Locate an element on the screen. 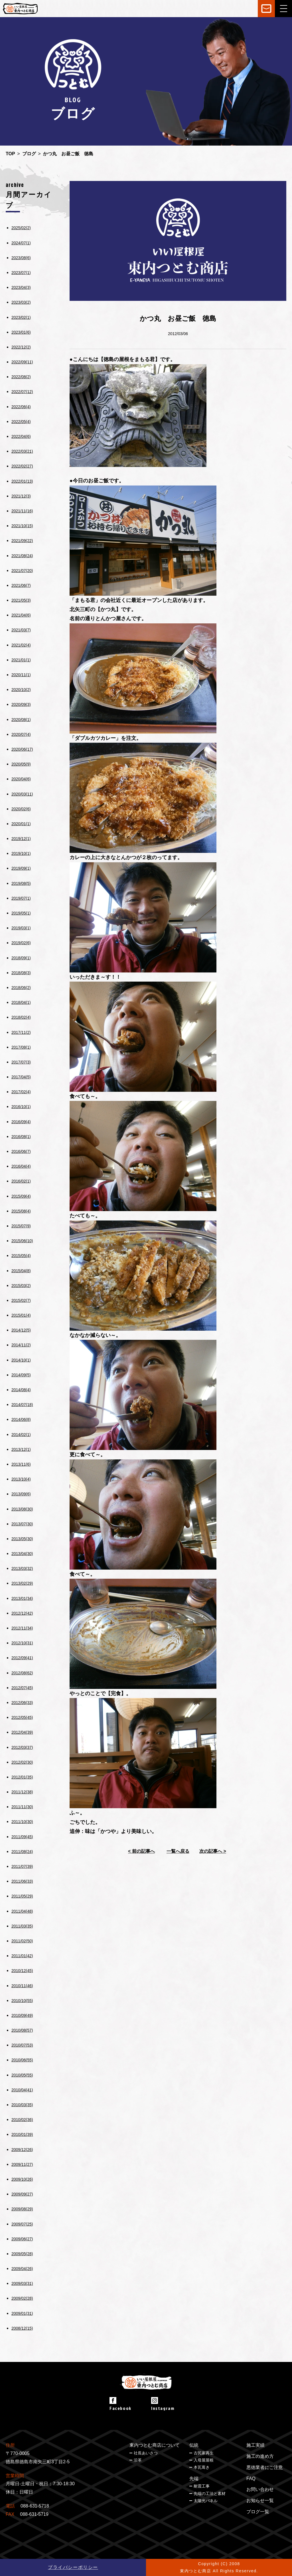 This screenshot has width=292, height=2576. 2012/08(62) is located at coordinates (22, 1673).